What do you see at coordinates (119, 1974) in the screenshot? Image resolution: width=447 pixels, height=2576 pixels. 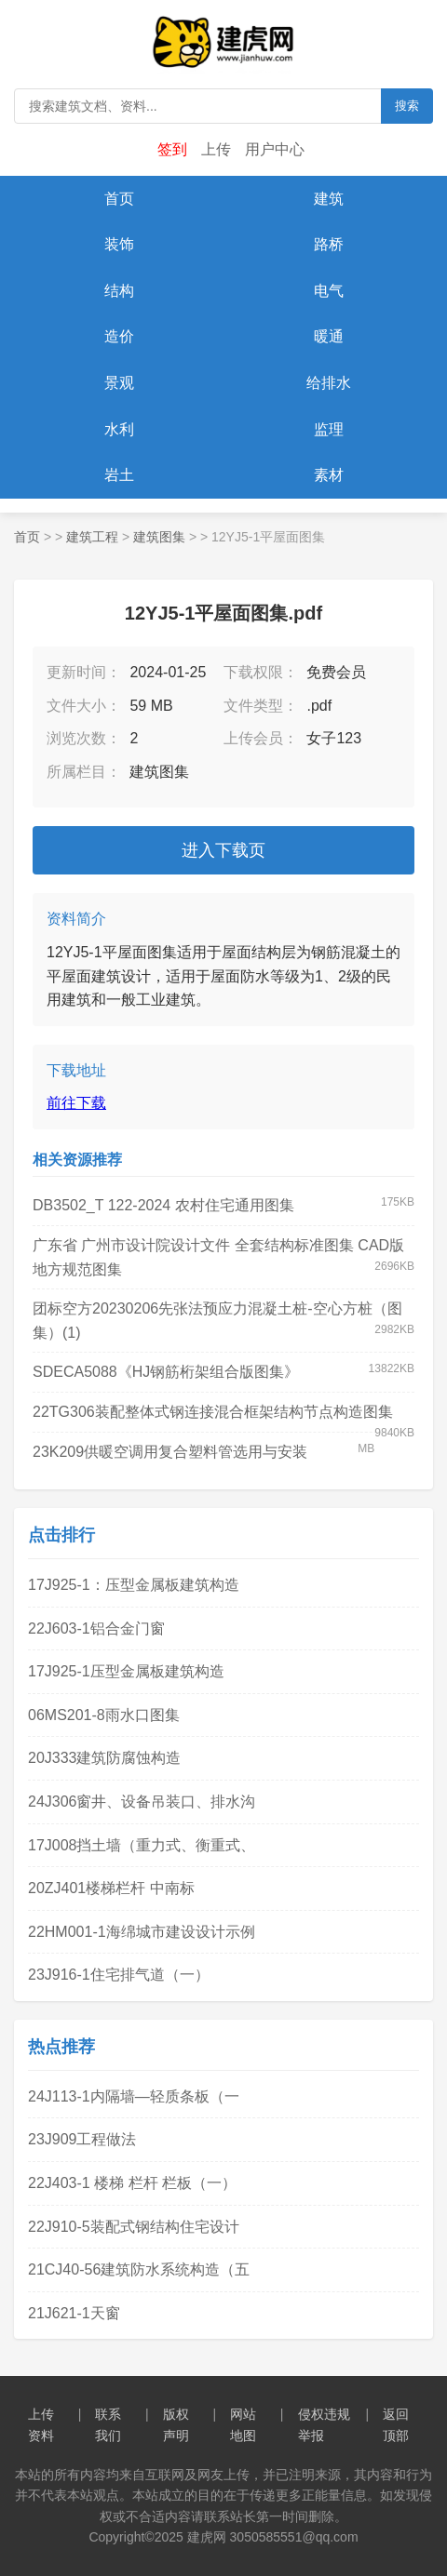 I see `23J916-1住宅排气道（一）` at bounding box center [119, 1974].